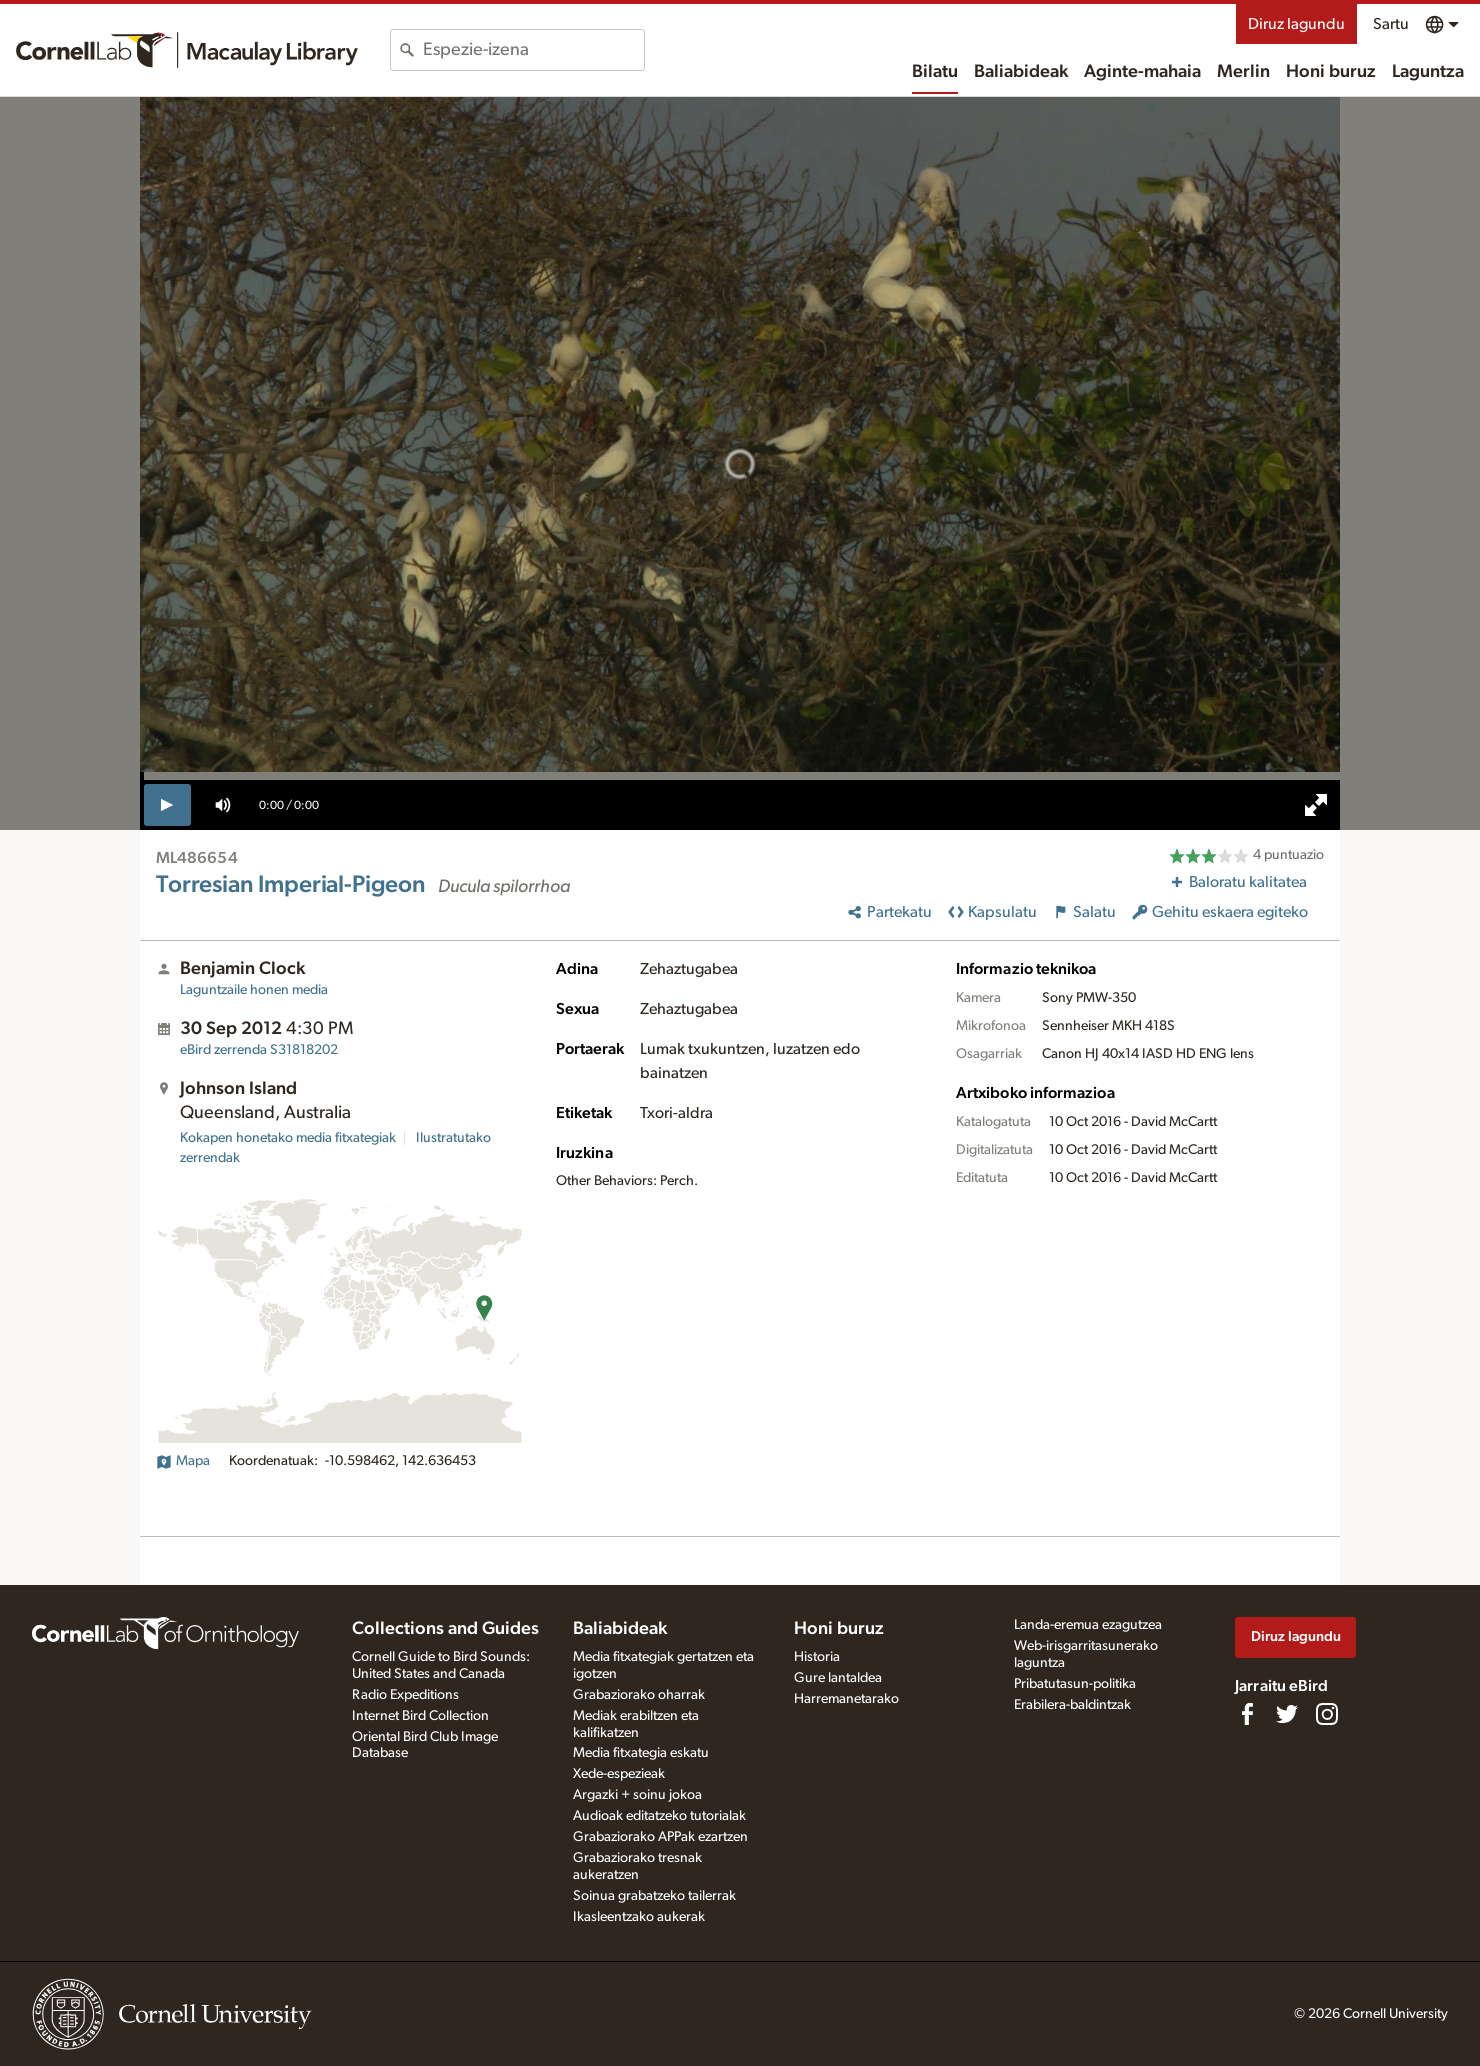  Describe the element at coordinates (183, 1461) in the screenshot. I see `Mapa` at that location.